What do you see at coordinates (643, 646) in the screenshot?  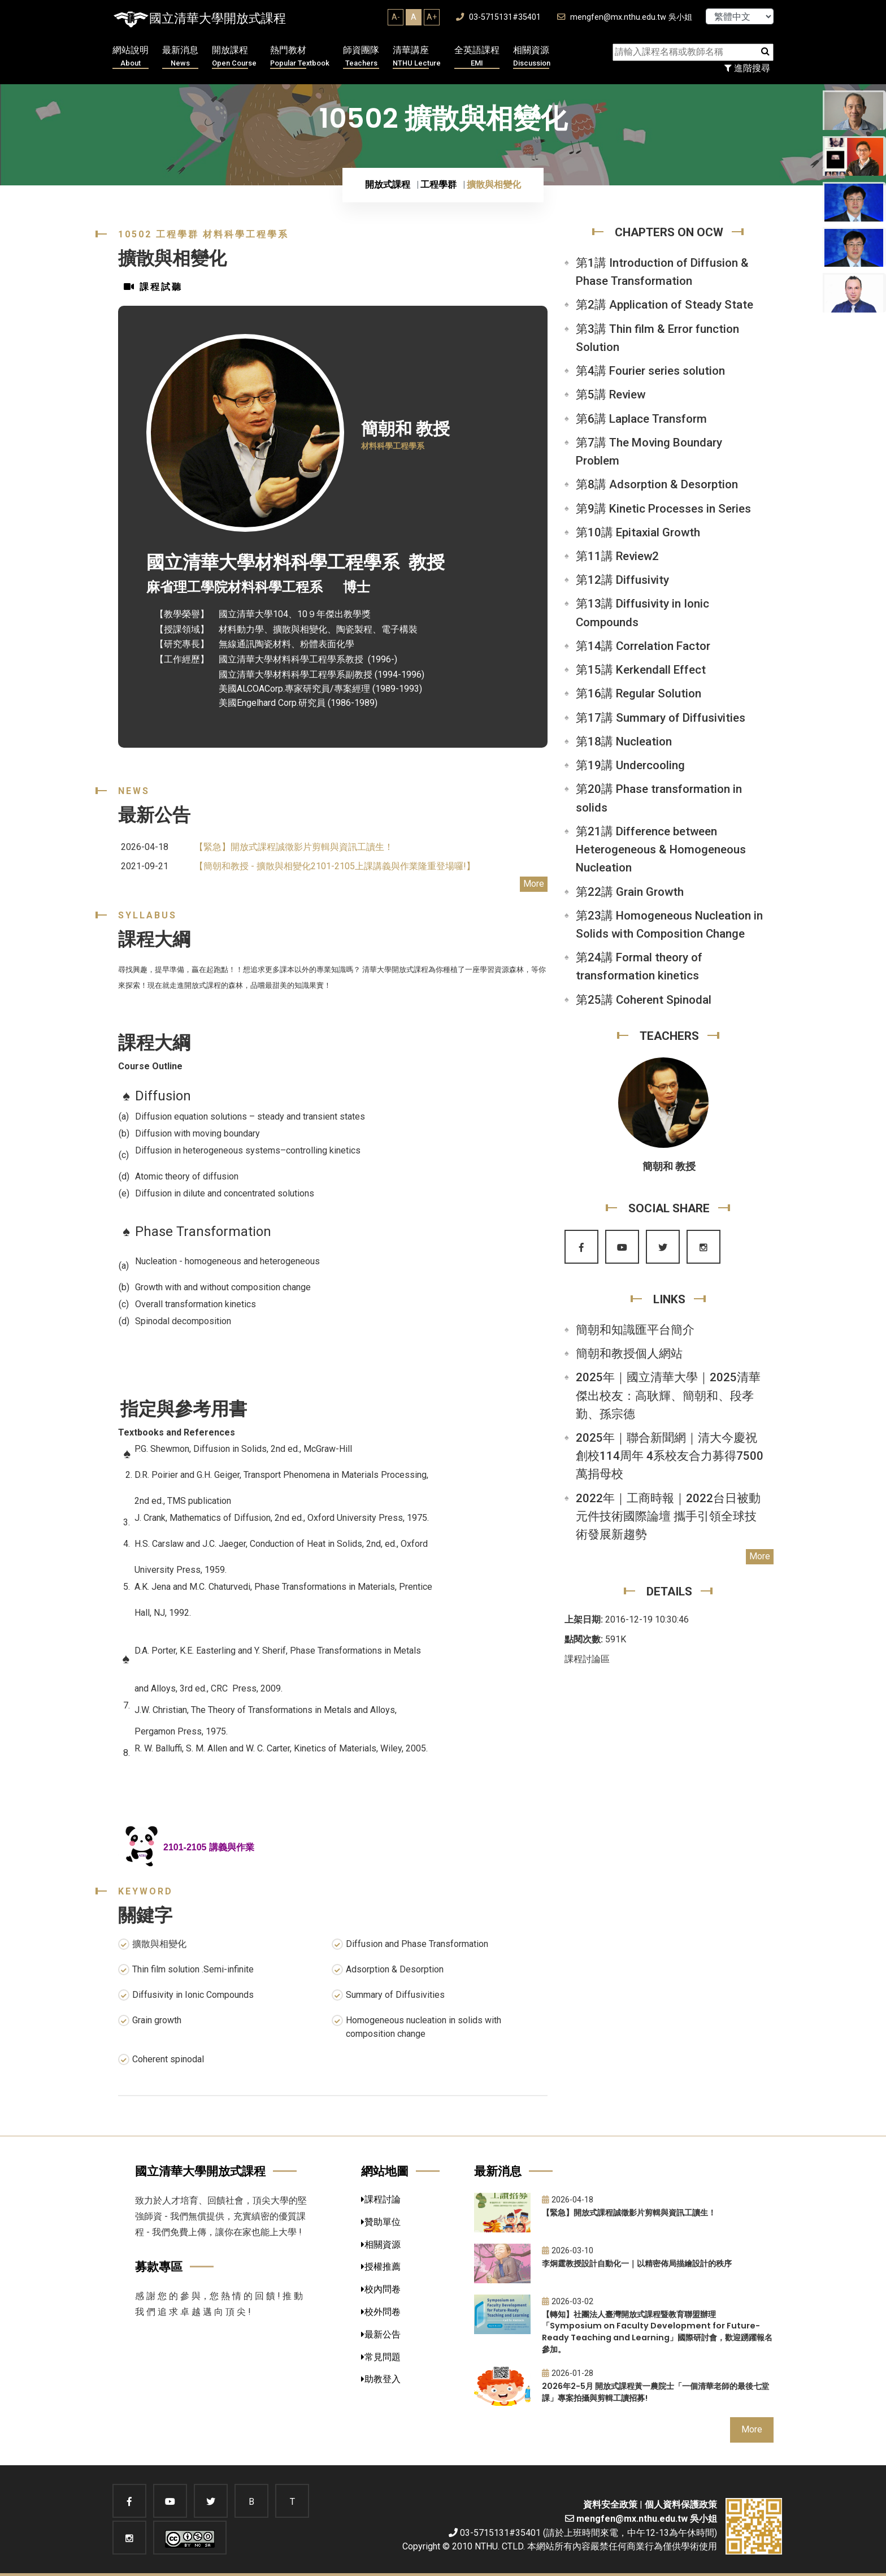 I see `第14講 Correlation Factor` at bounding box center [643, 646].